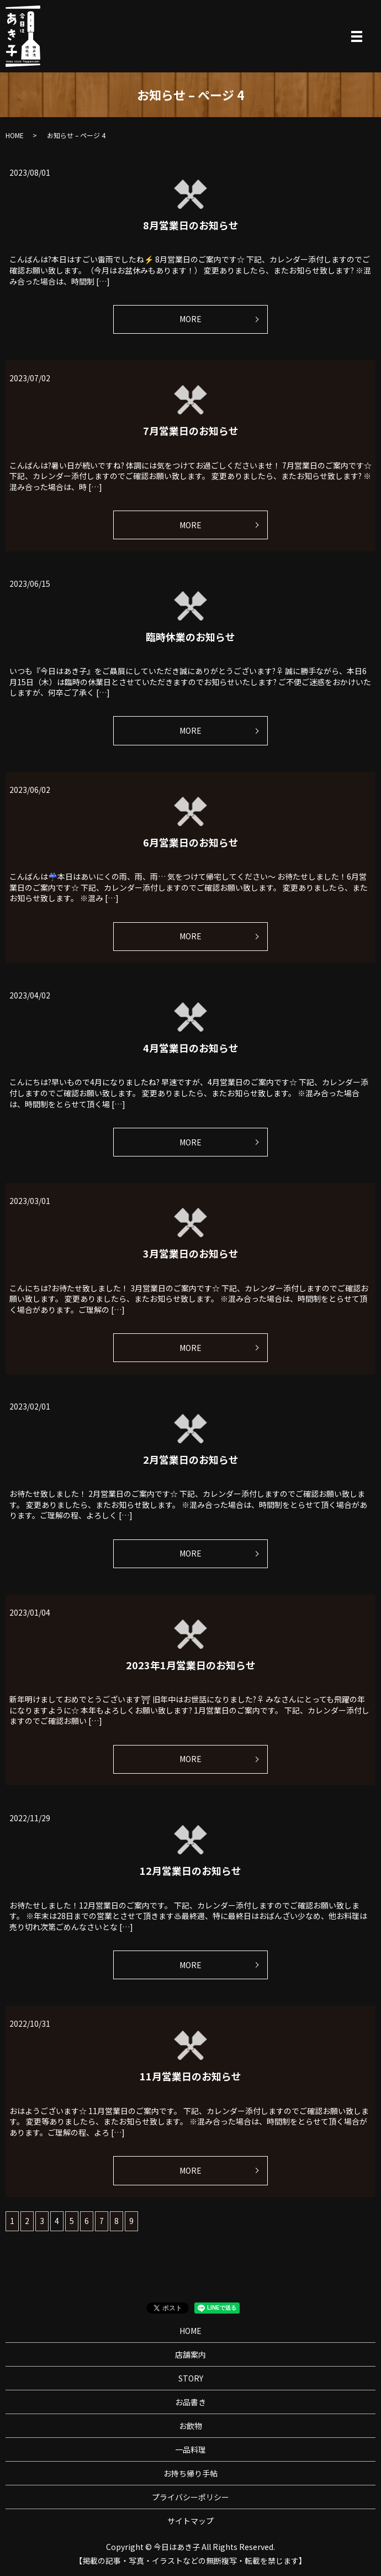  I want to click on MORE, so click(190, 318).